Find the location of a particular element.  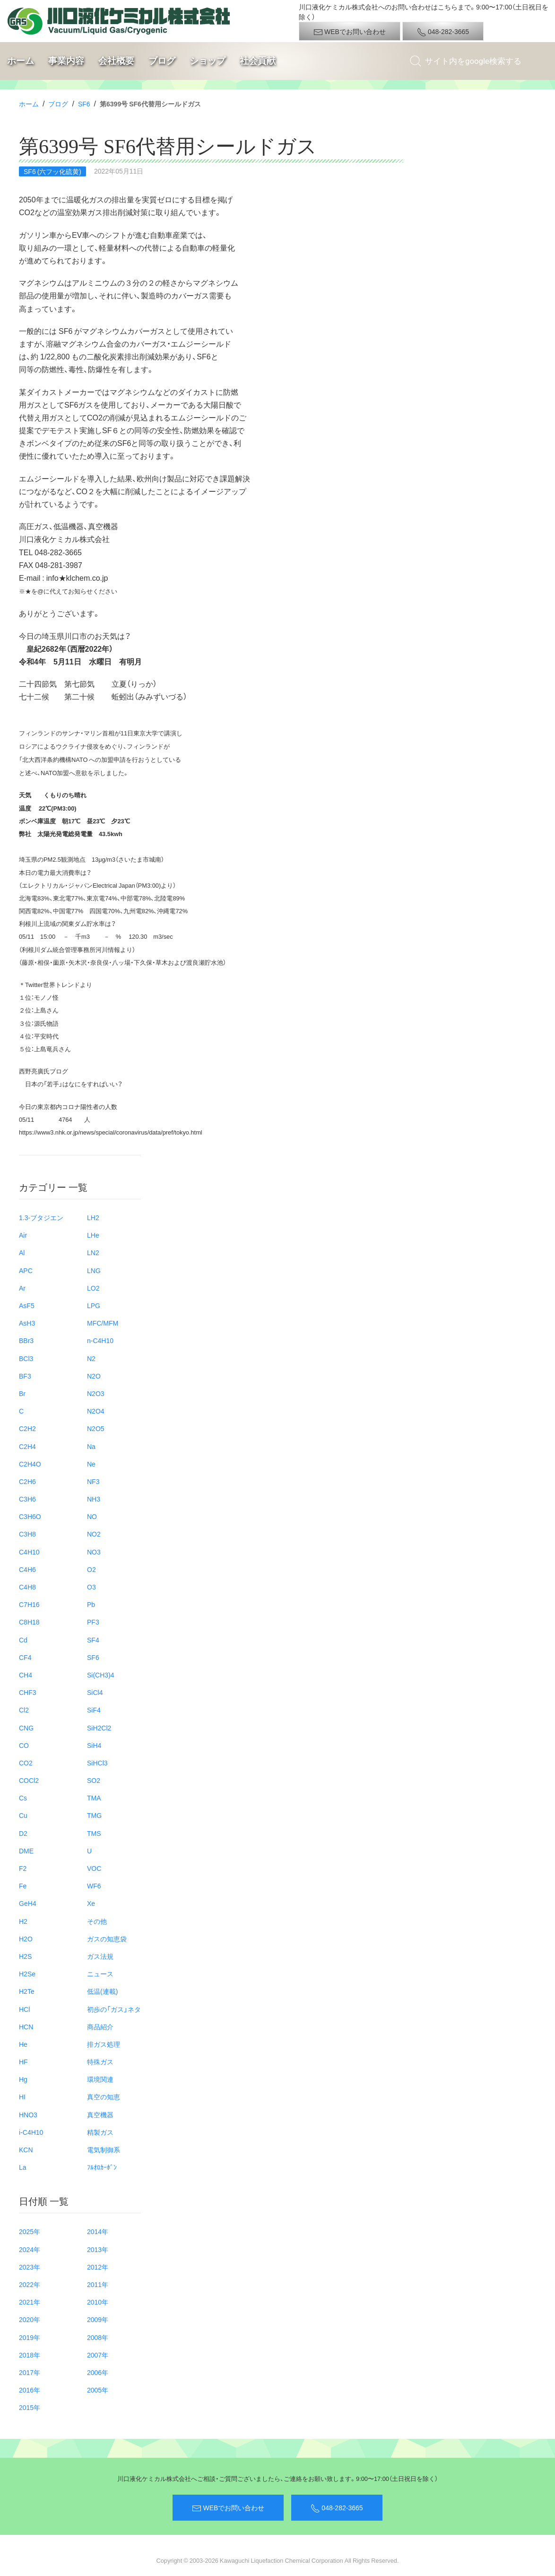

Hg is located at coordinates (23, 2079).